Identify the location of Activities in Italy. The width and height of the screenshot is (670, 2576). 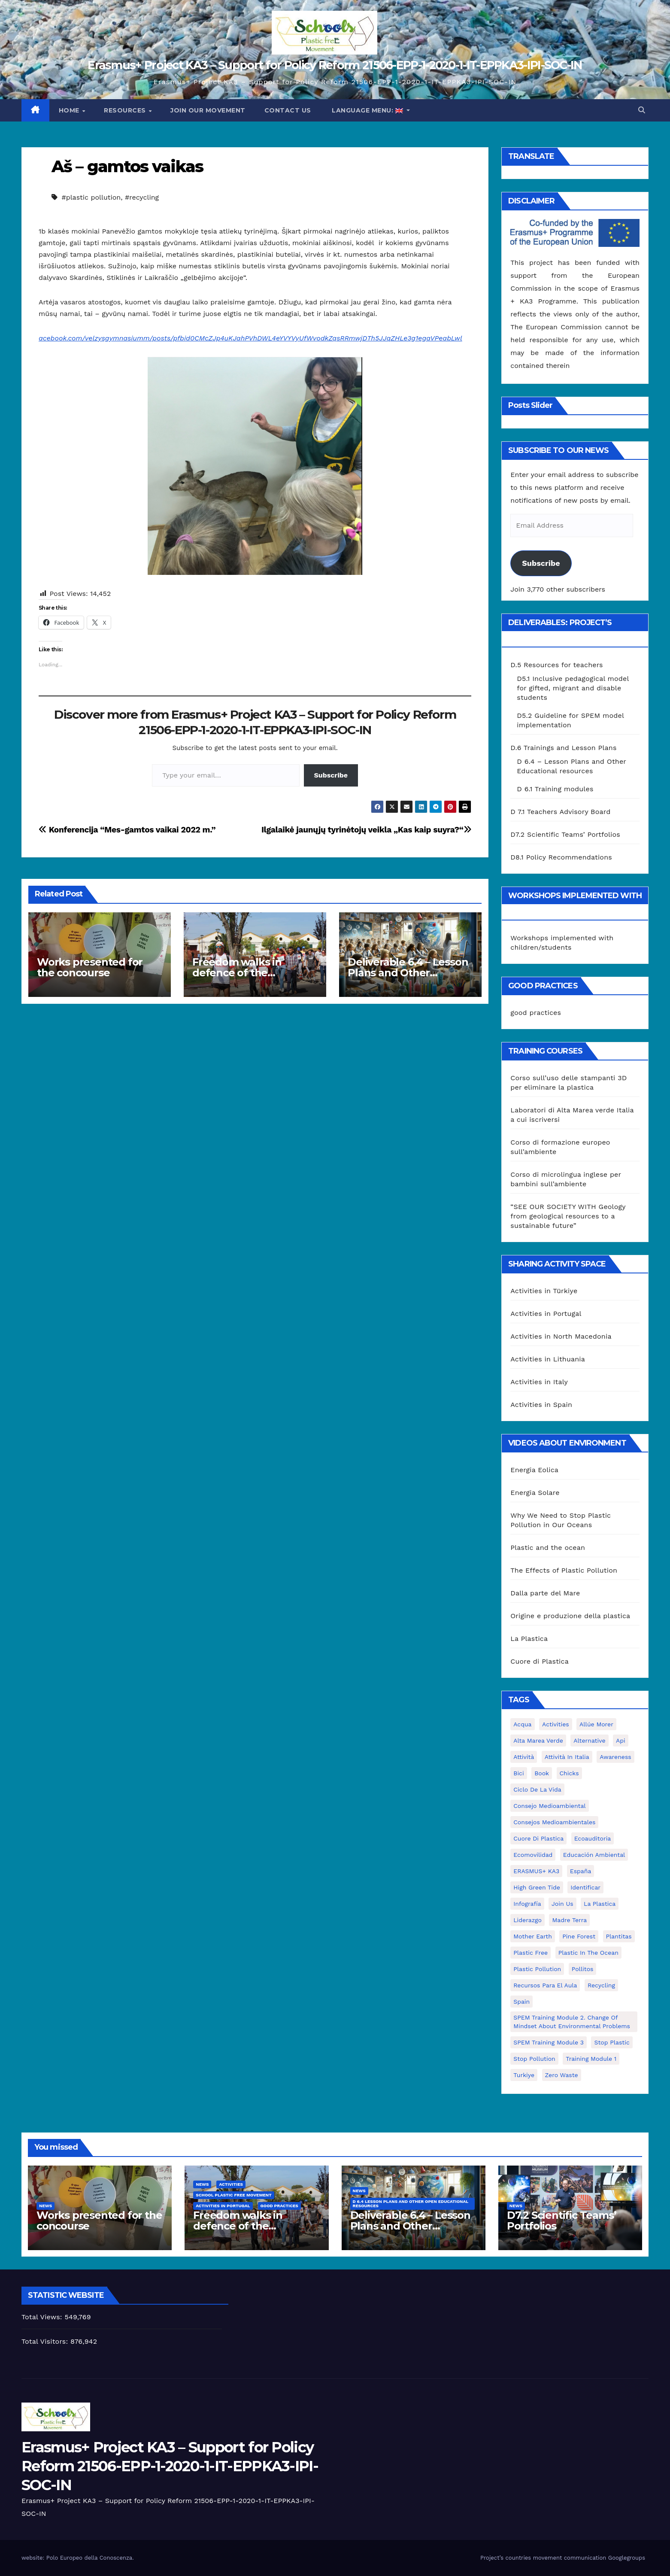
(539, 1382).